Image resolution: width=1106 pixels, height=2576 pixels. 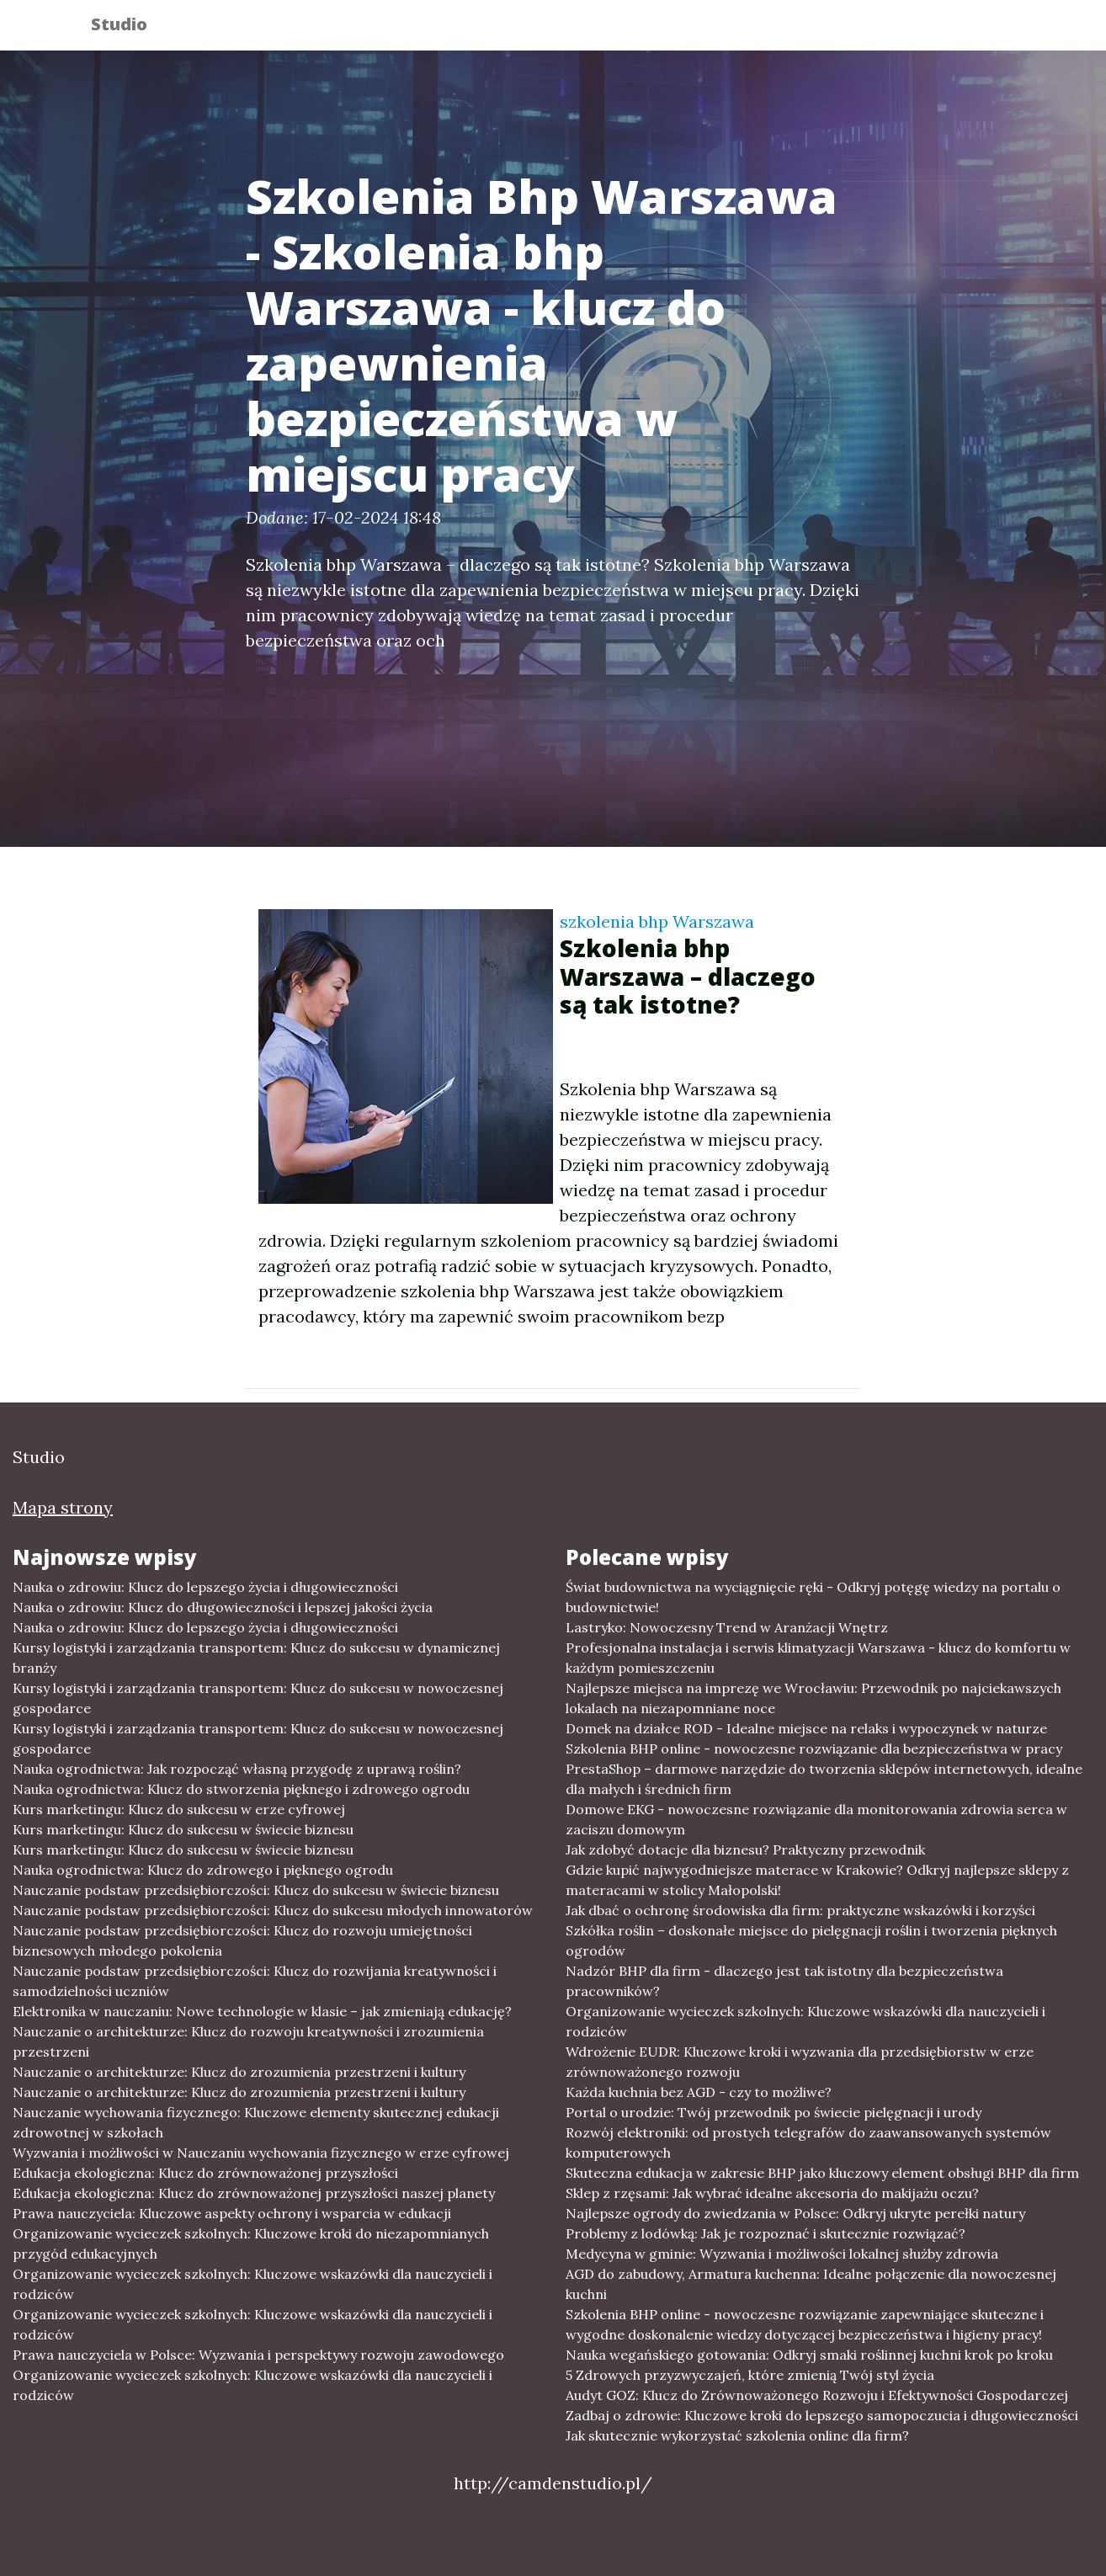 I want to click on Szkolenia BHP online - nowoczesne rozwiązanie dla bezpieczeństwa w pracy, so click(x=814, y=1748).